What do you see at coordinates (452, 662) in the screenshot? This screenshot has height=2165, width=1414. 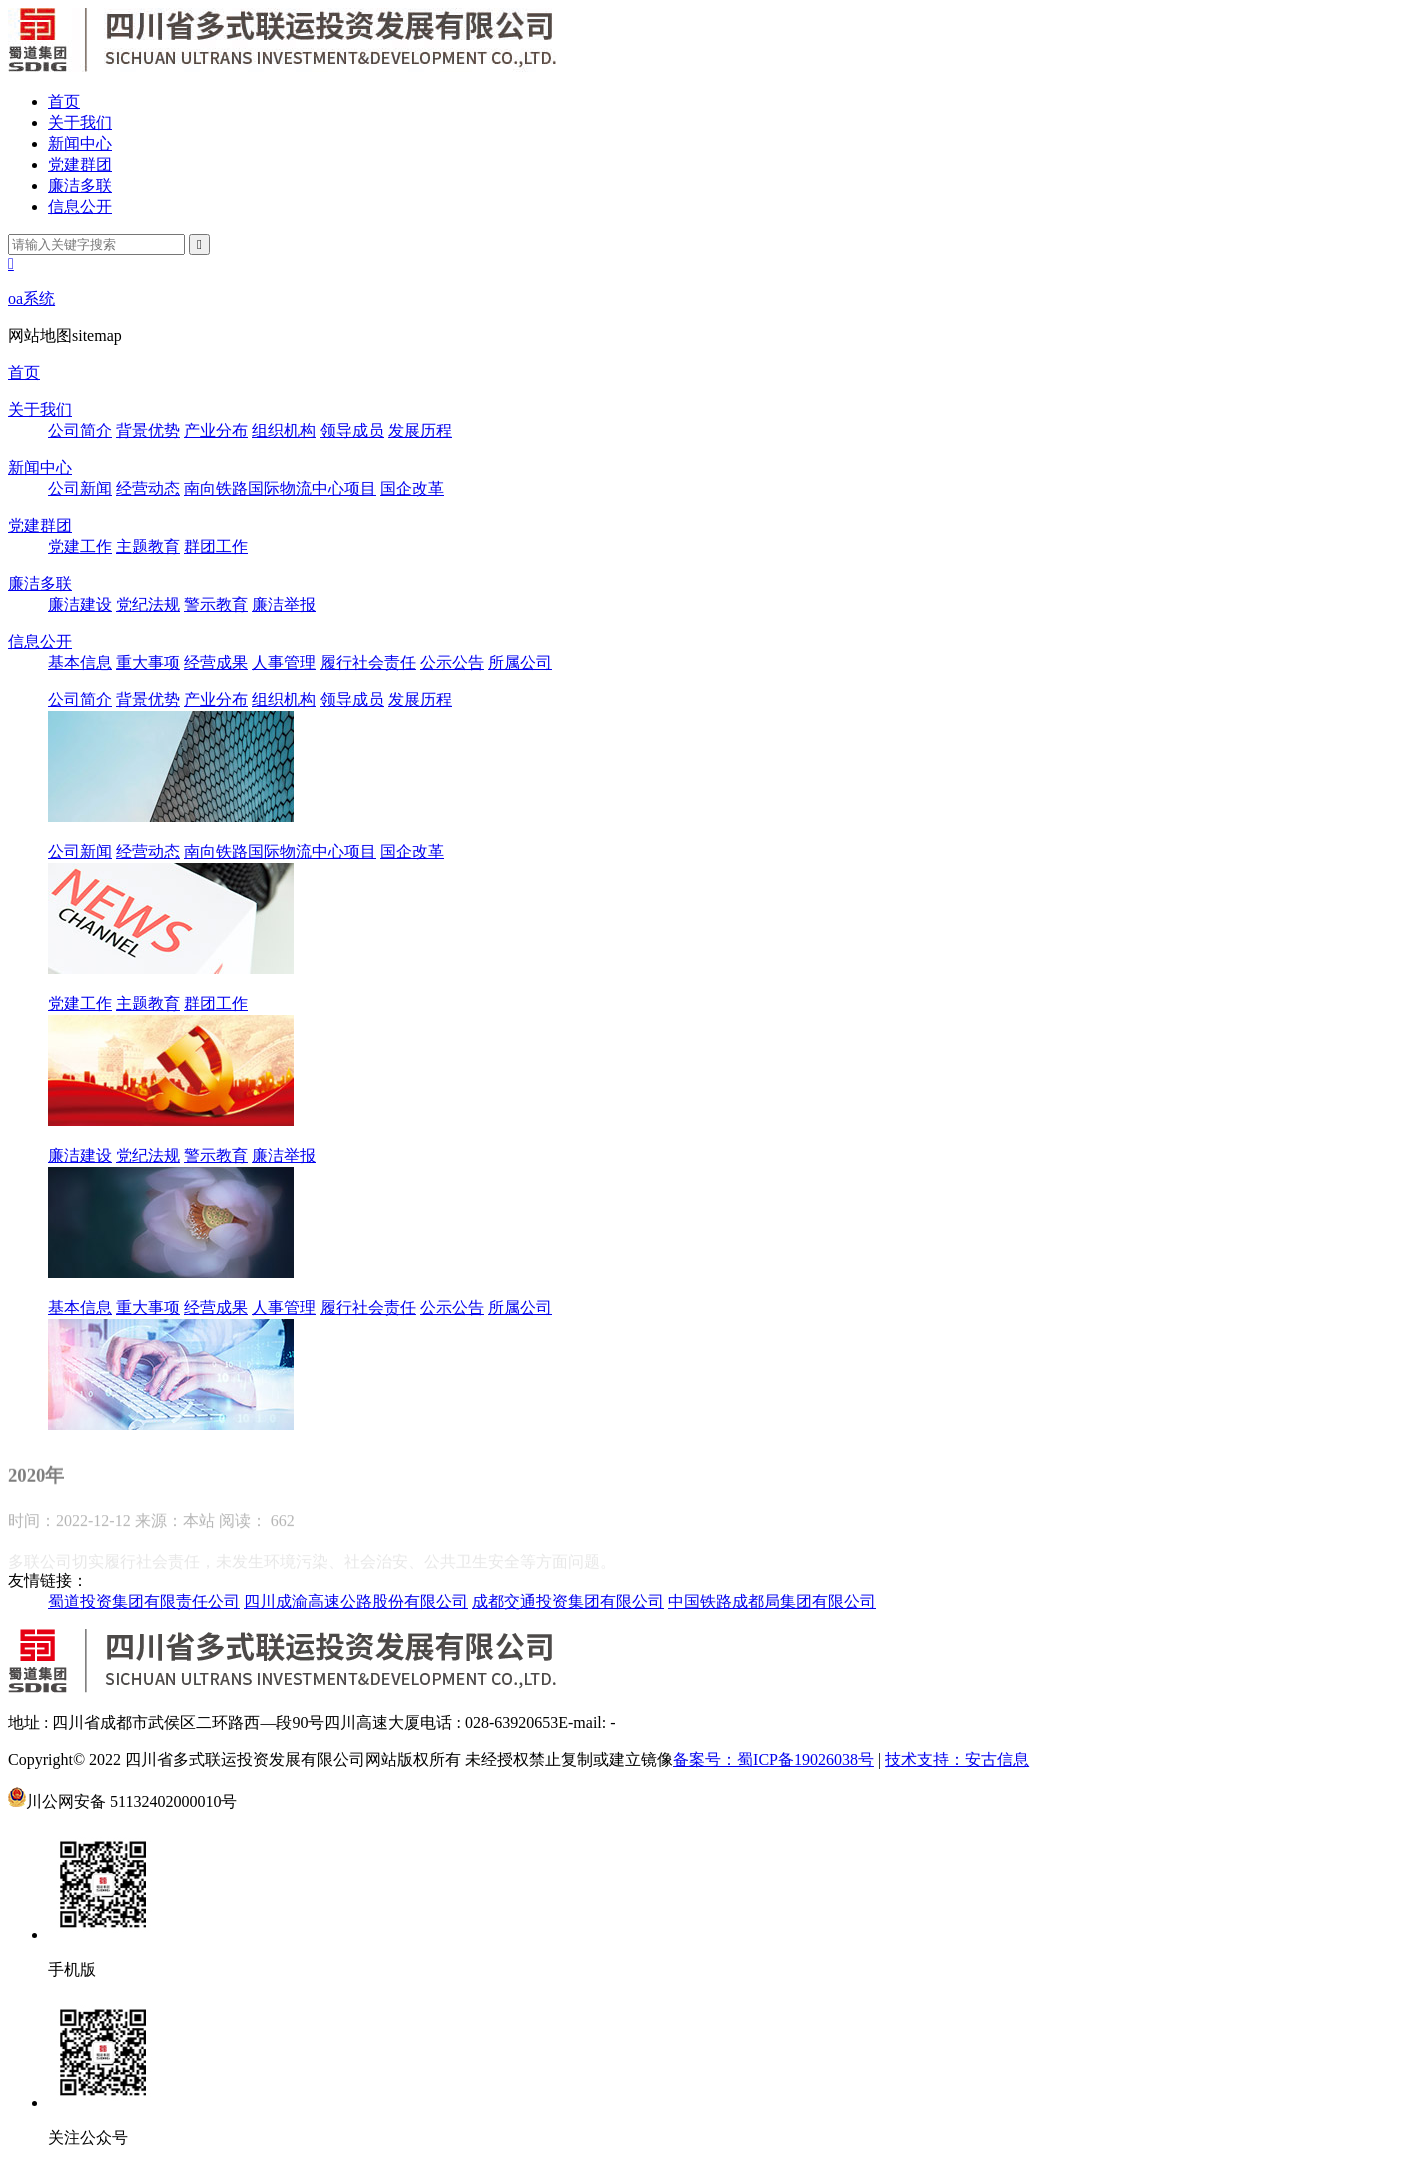 I see `公示公告` at bounding box center [452, 662].